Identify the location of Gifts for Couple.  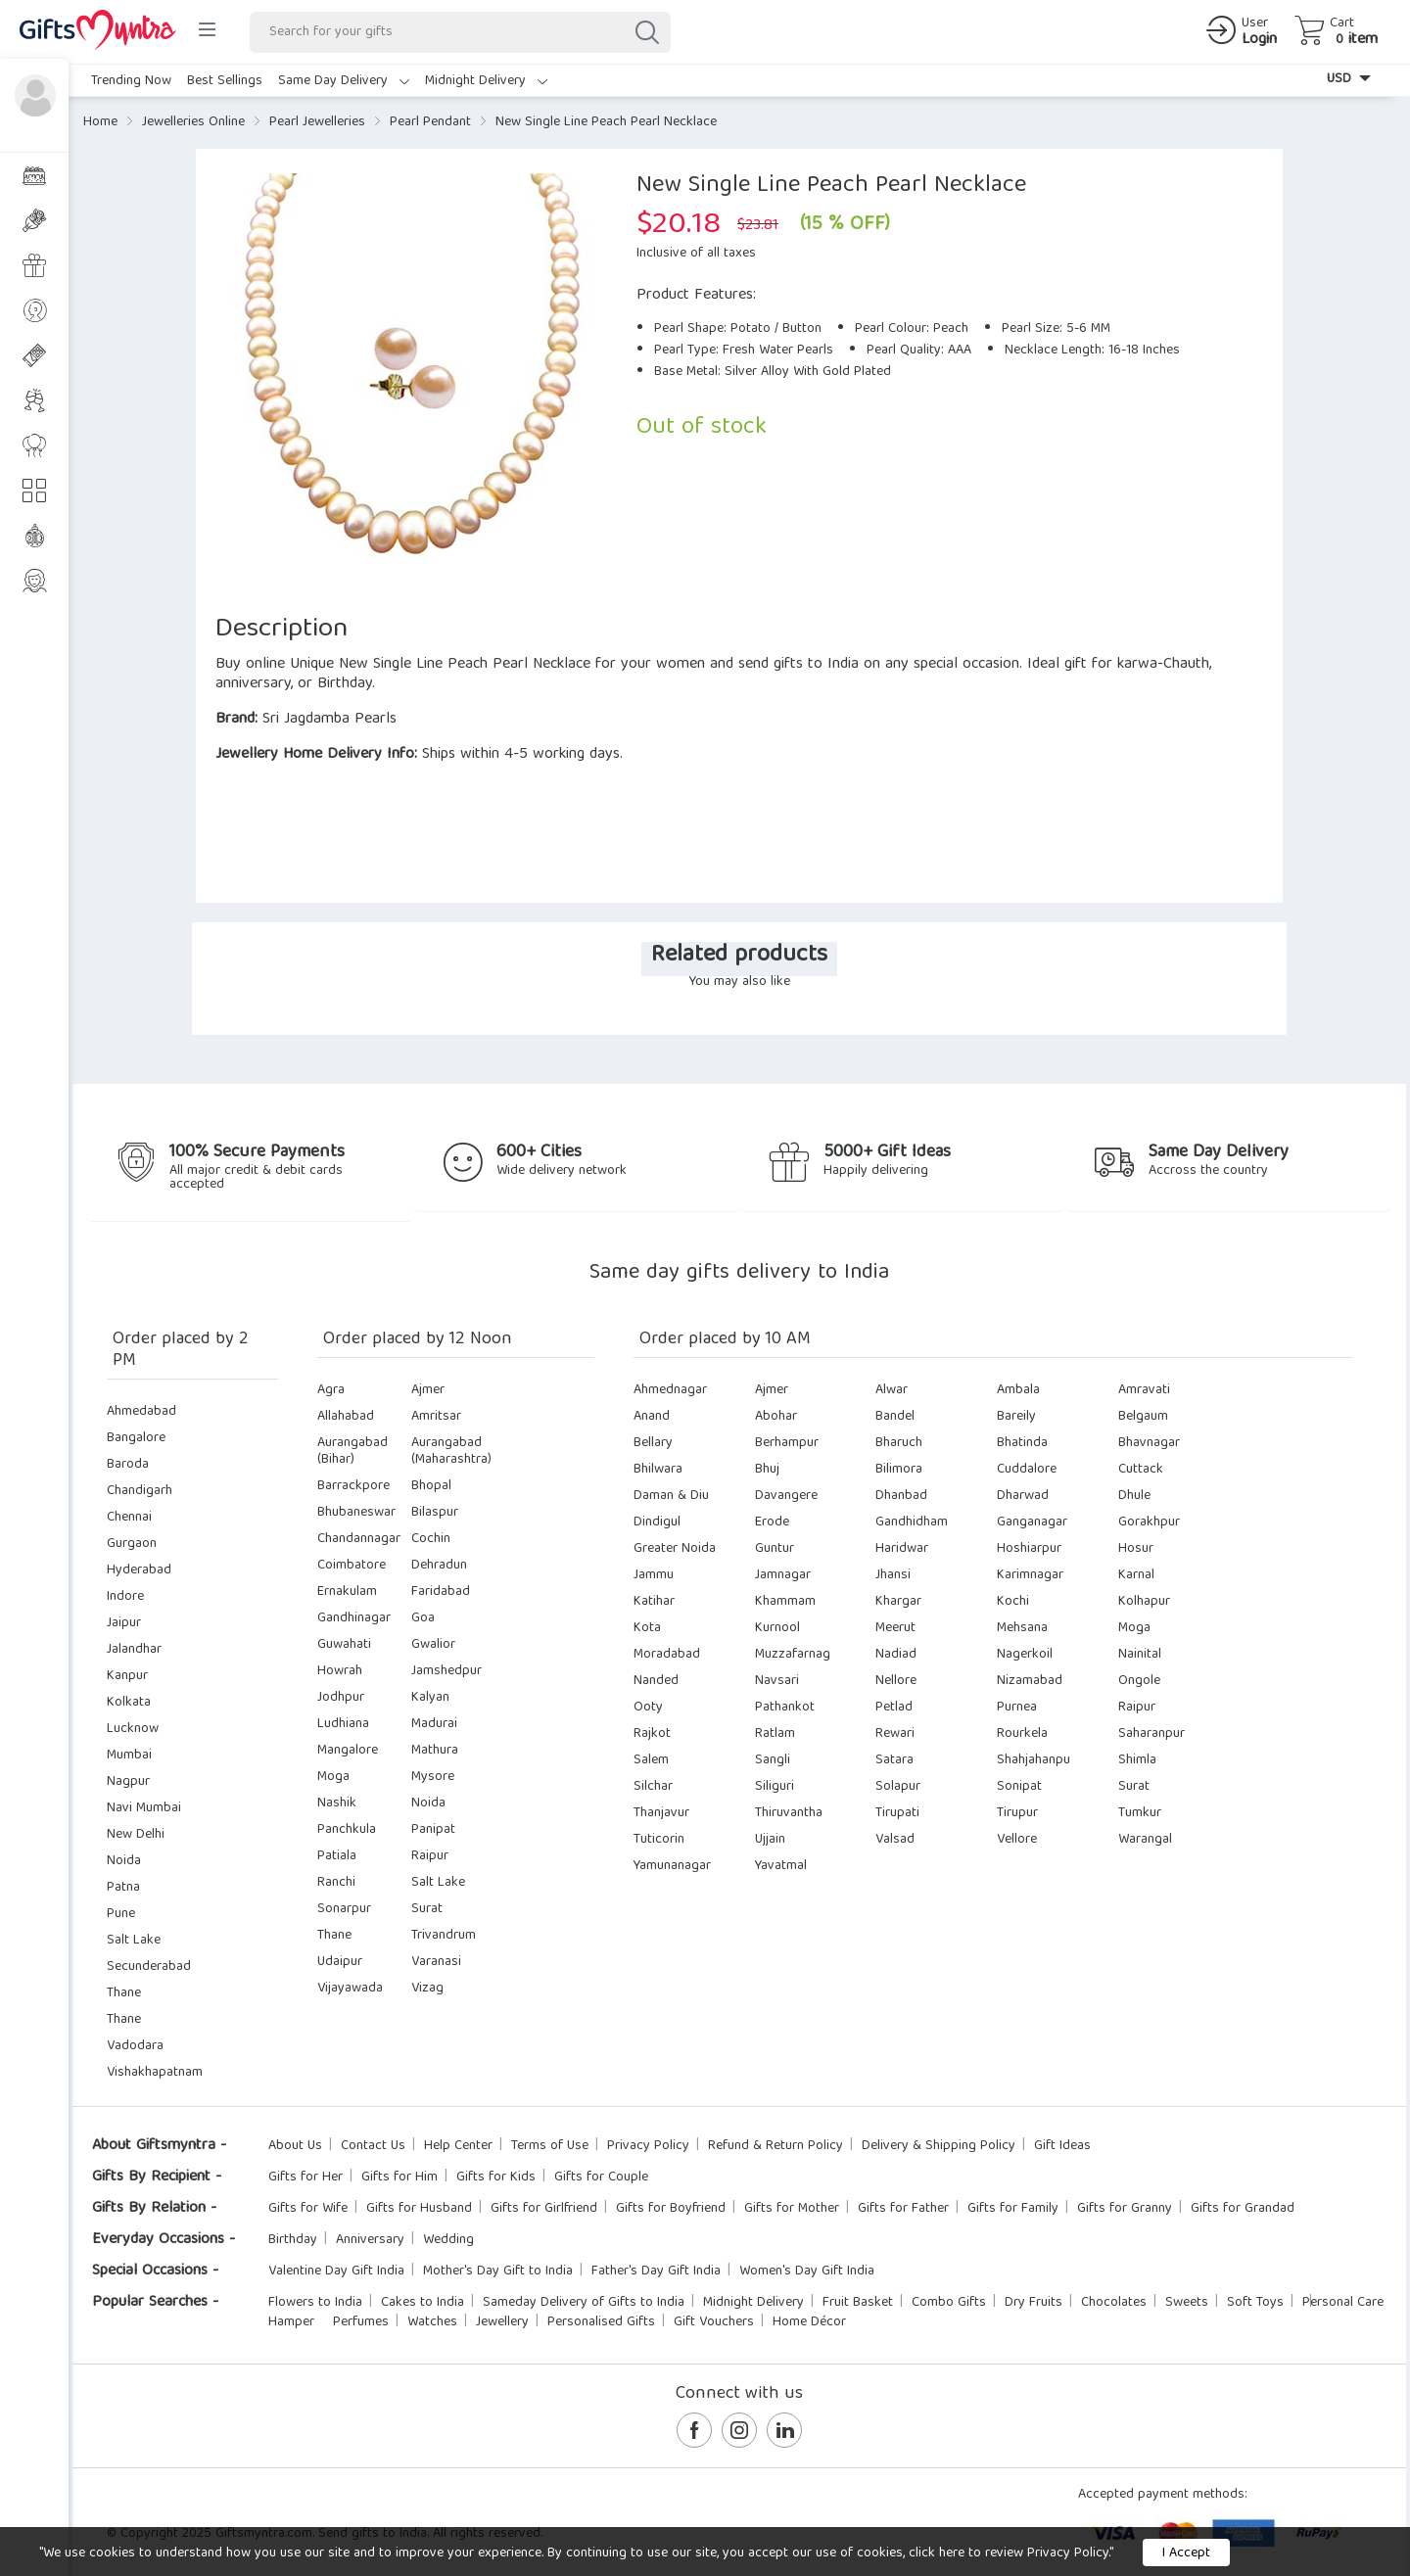
(601, 2177).